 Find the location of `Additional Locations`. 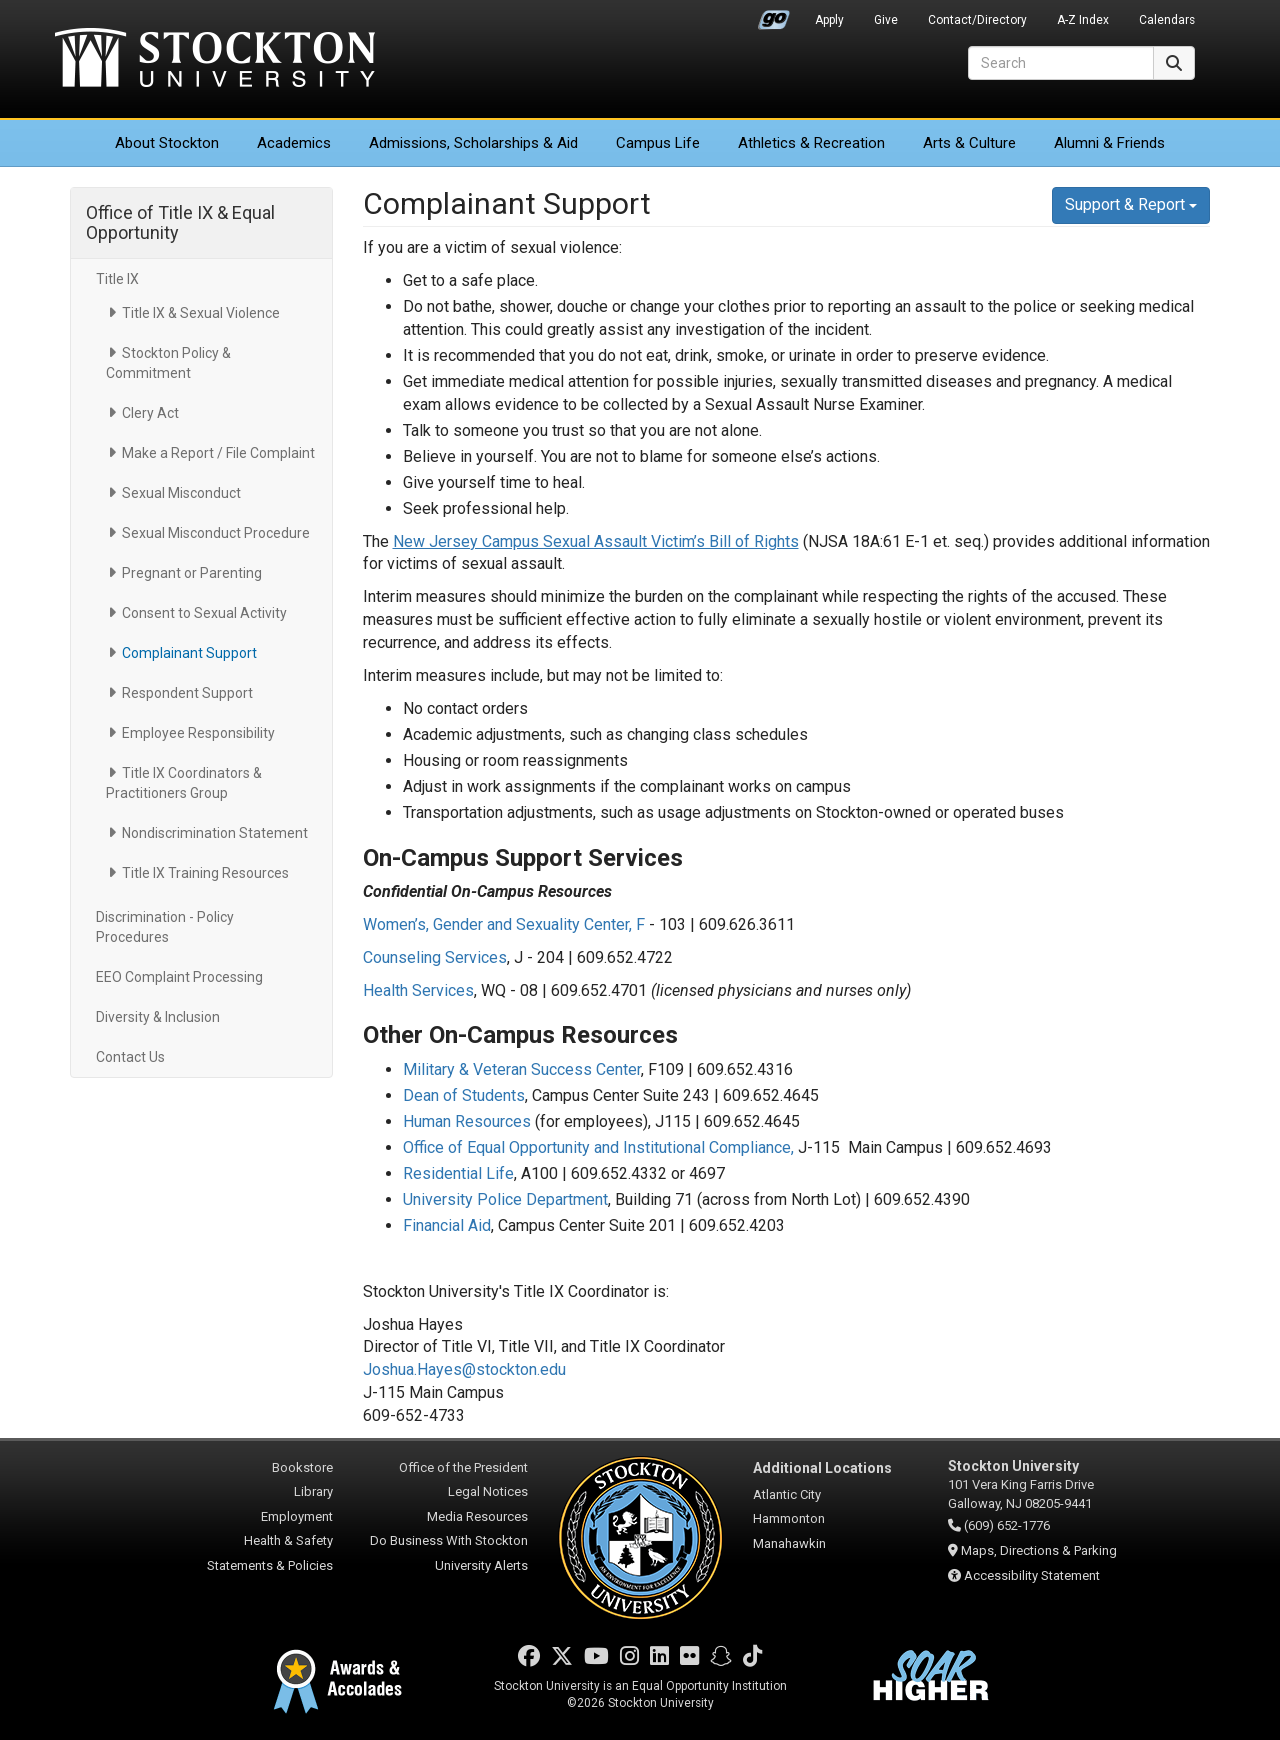

Additional Locations is located at coordinates (822, 1468).